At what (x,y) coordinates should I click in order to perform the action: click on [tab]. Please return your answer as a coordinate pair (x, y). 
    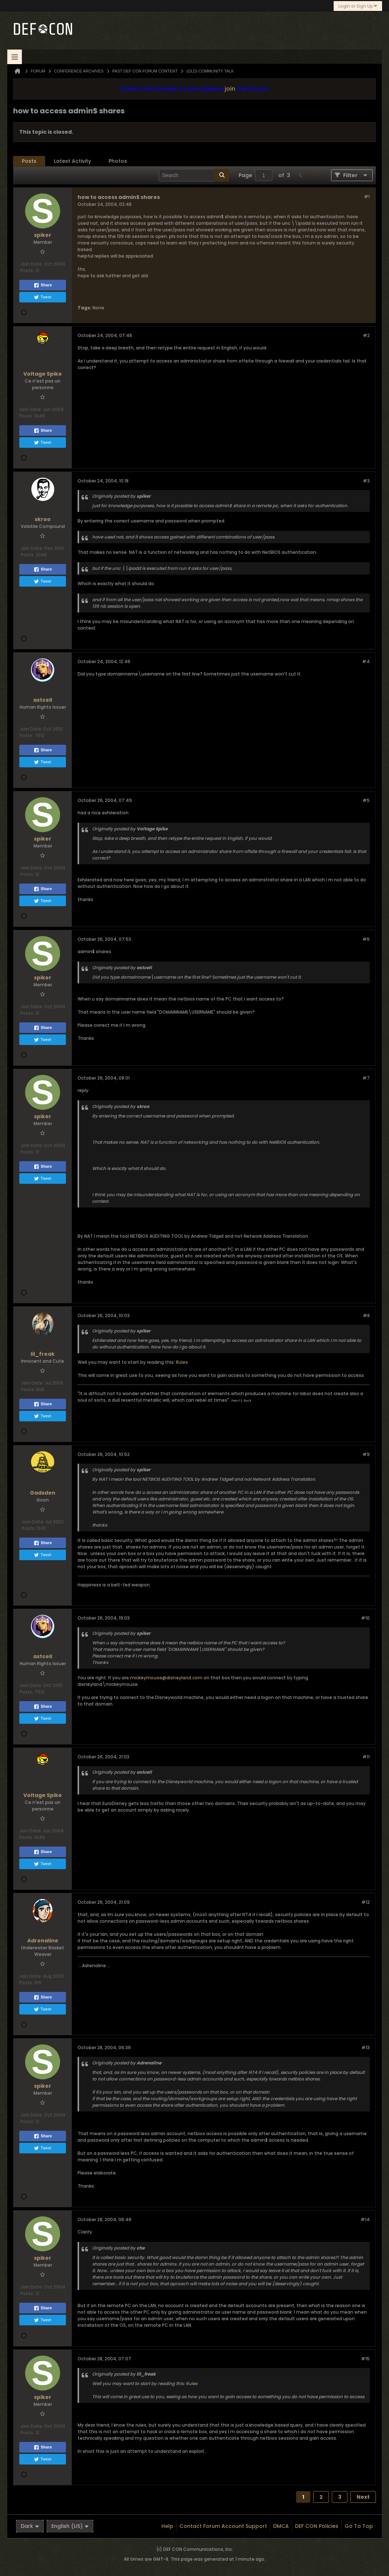
    Looking at the image, I should click on (29, 161).